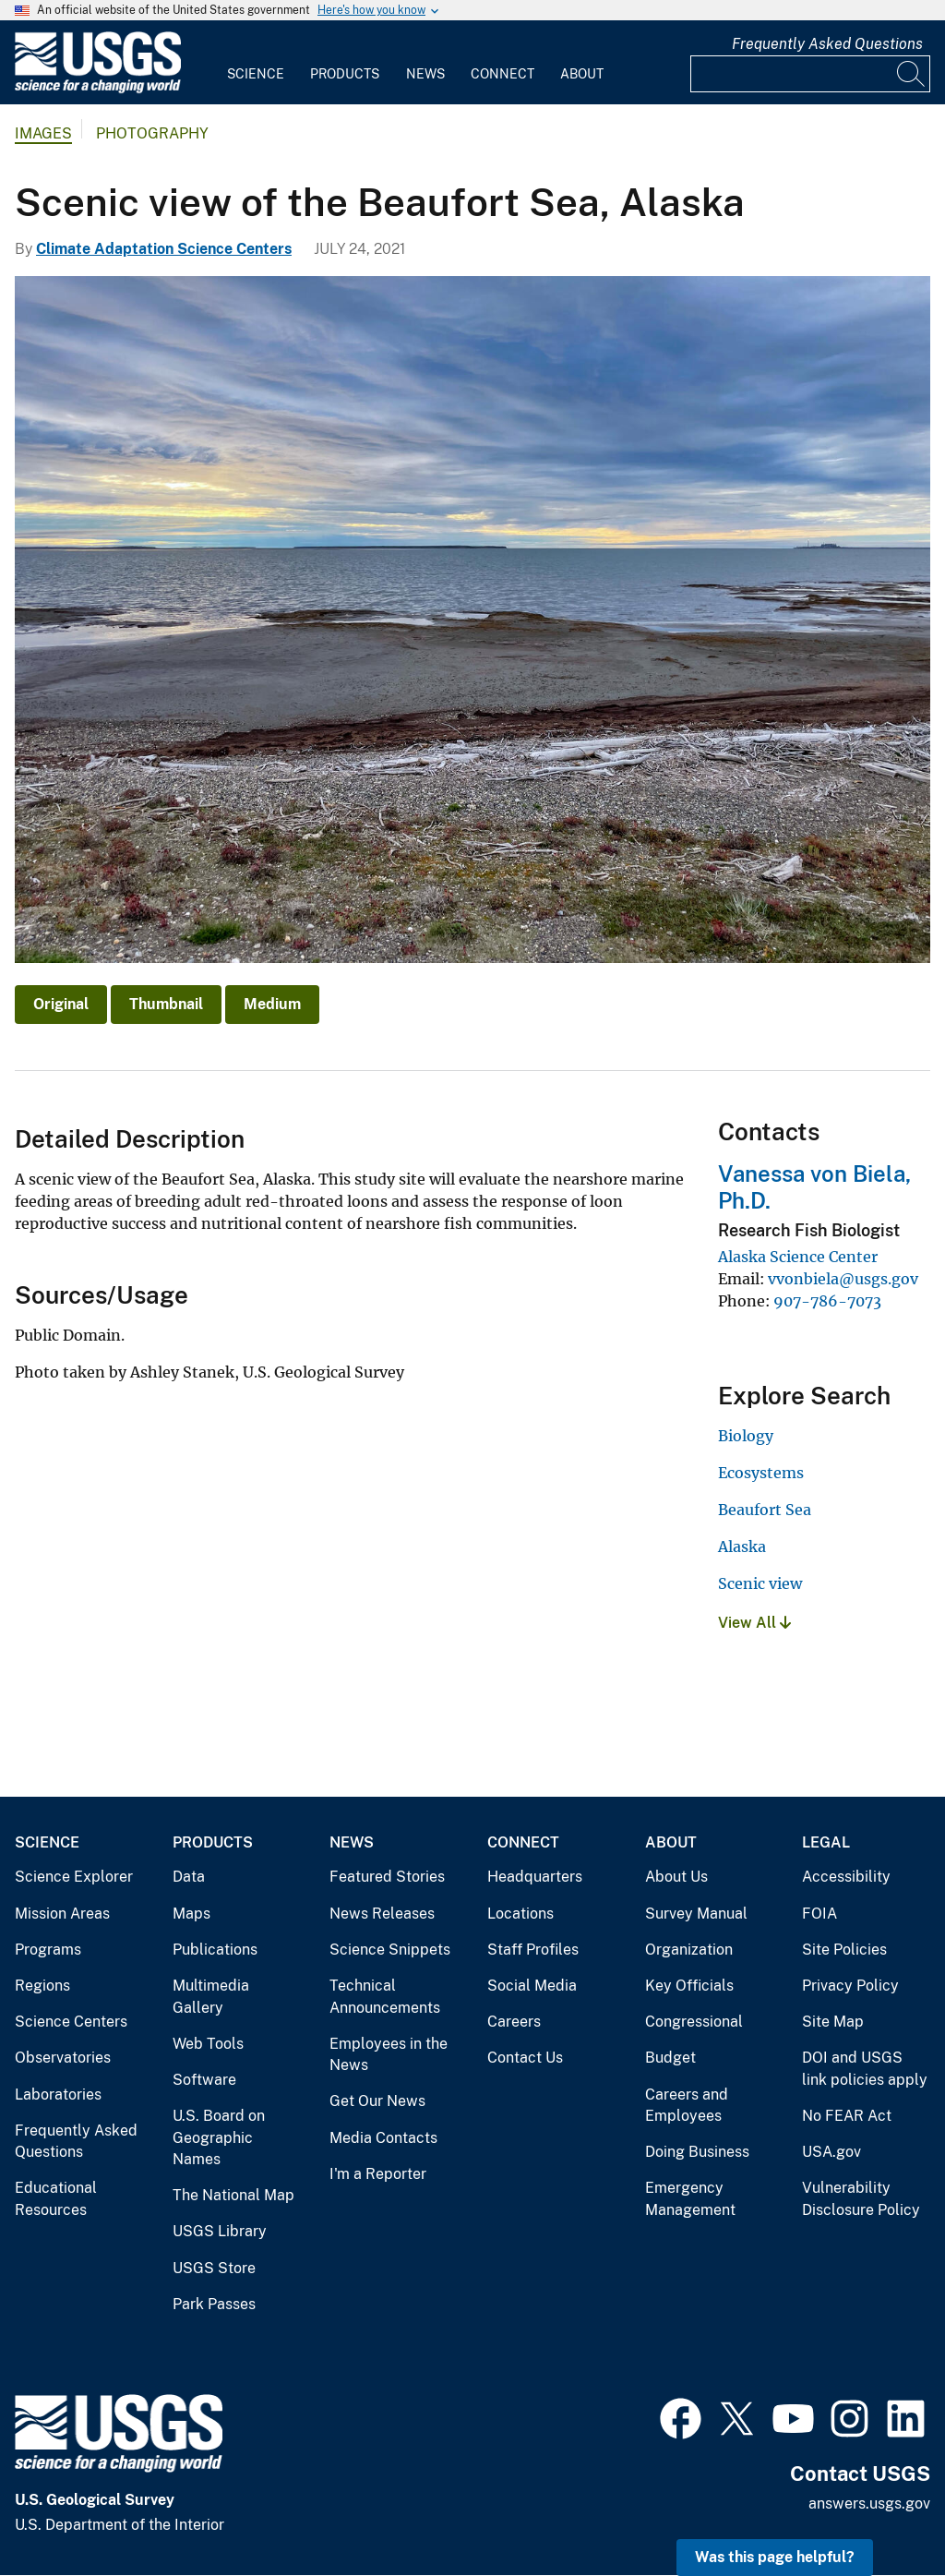  I want to click on Vulnerability Disclosure Policy, so click(861, 2199).